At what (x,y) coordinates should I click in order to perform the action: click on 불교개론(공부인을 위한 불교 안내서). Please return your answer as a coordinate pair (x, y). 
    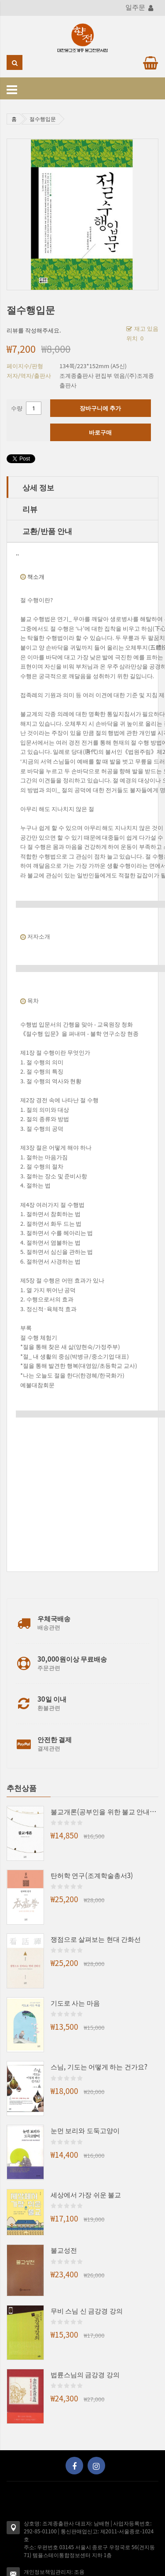
    Looking at the image, I should click on (104, 1811).